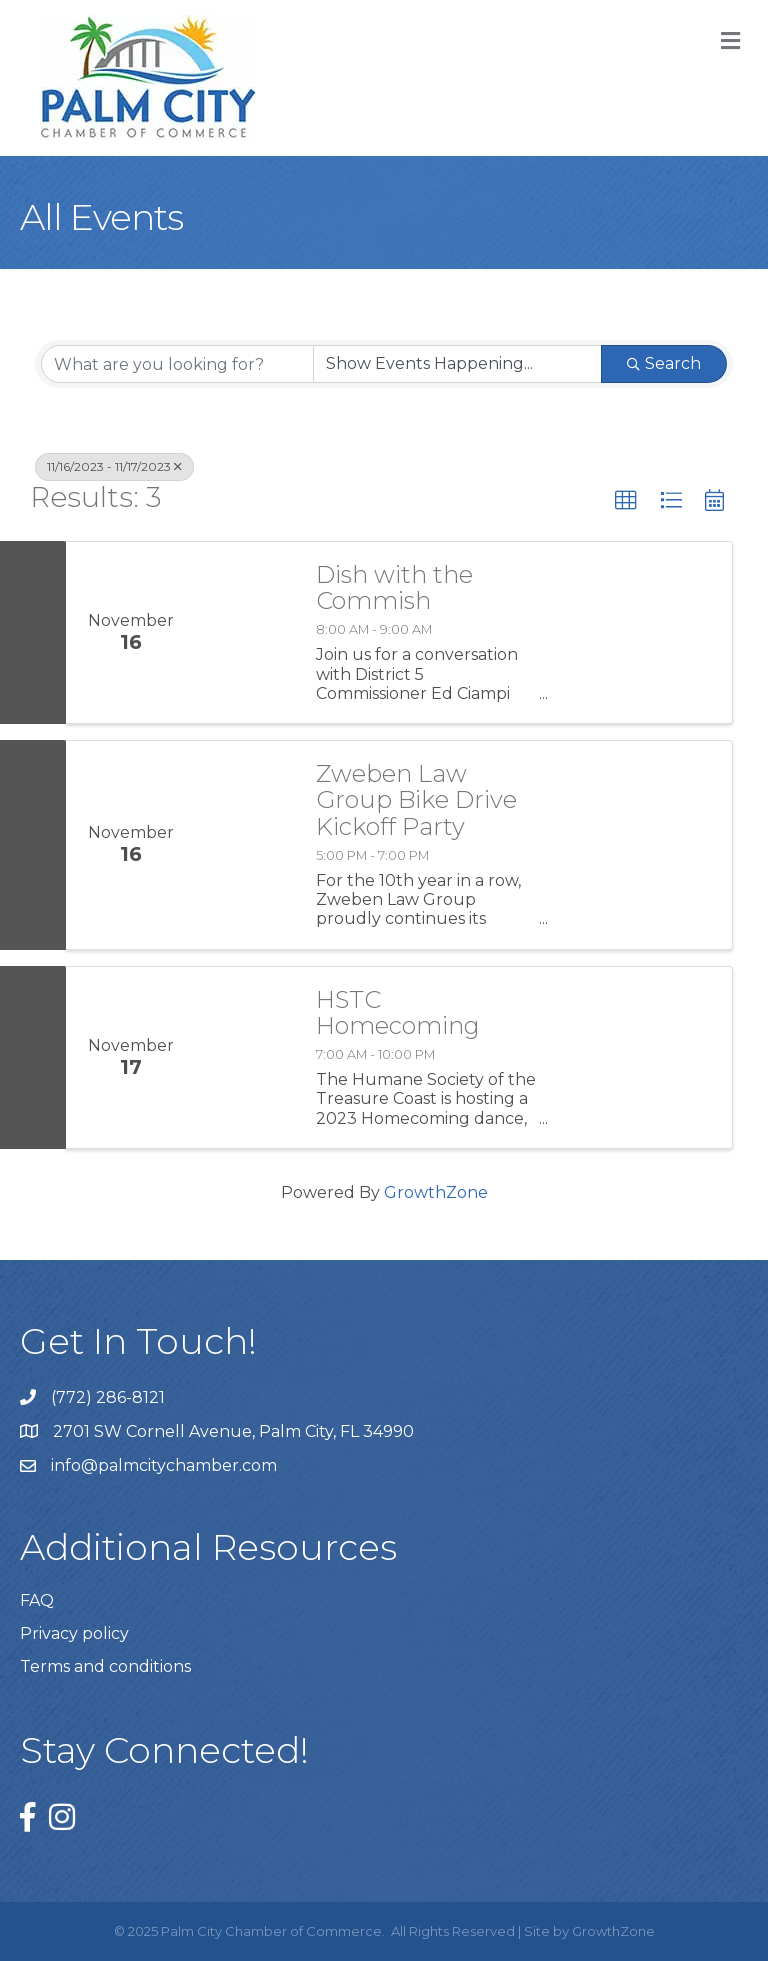 This screenshot has height=1961, width=768. What do you see at coordinates (246, 845) in the screenshot?
I see `[Zweben Law Group Bike Drive Kickoff Party link]` at bounding box center [246, 845].